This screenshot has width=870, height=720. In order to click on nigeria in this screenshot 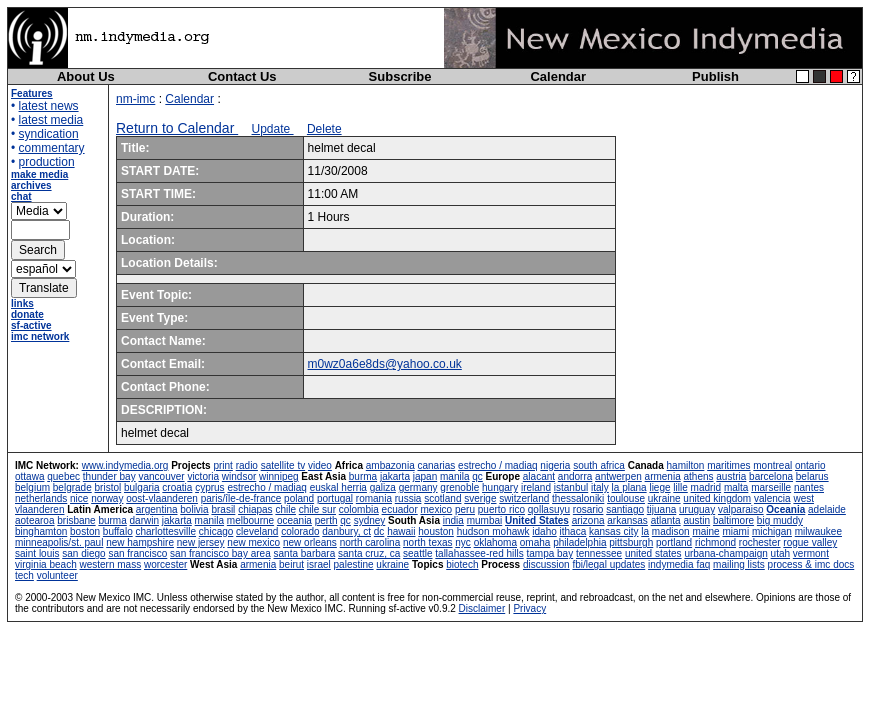, I will do `click(555, 465)`.